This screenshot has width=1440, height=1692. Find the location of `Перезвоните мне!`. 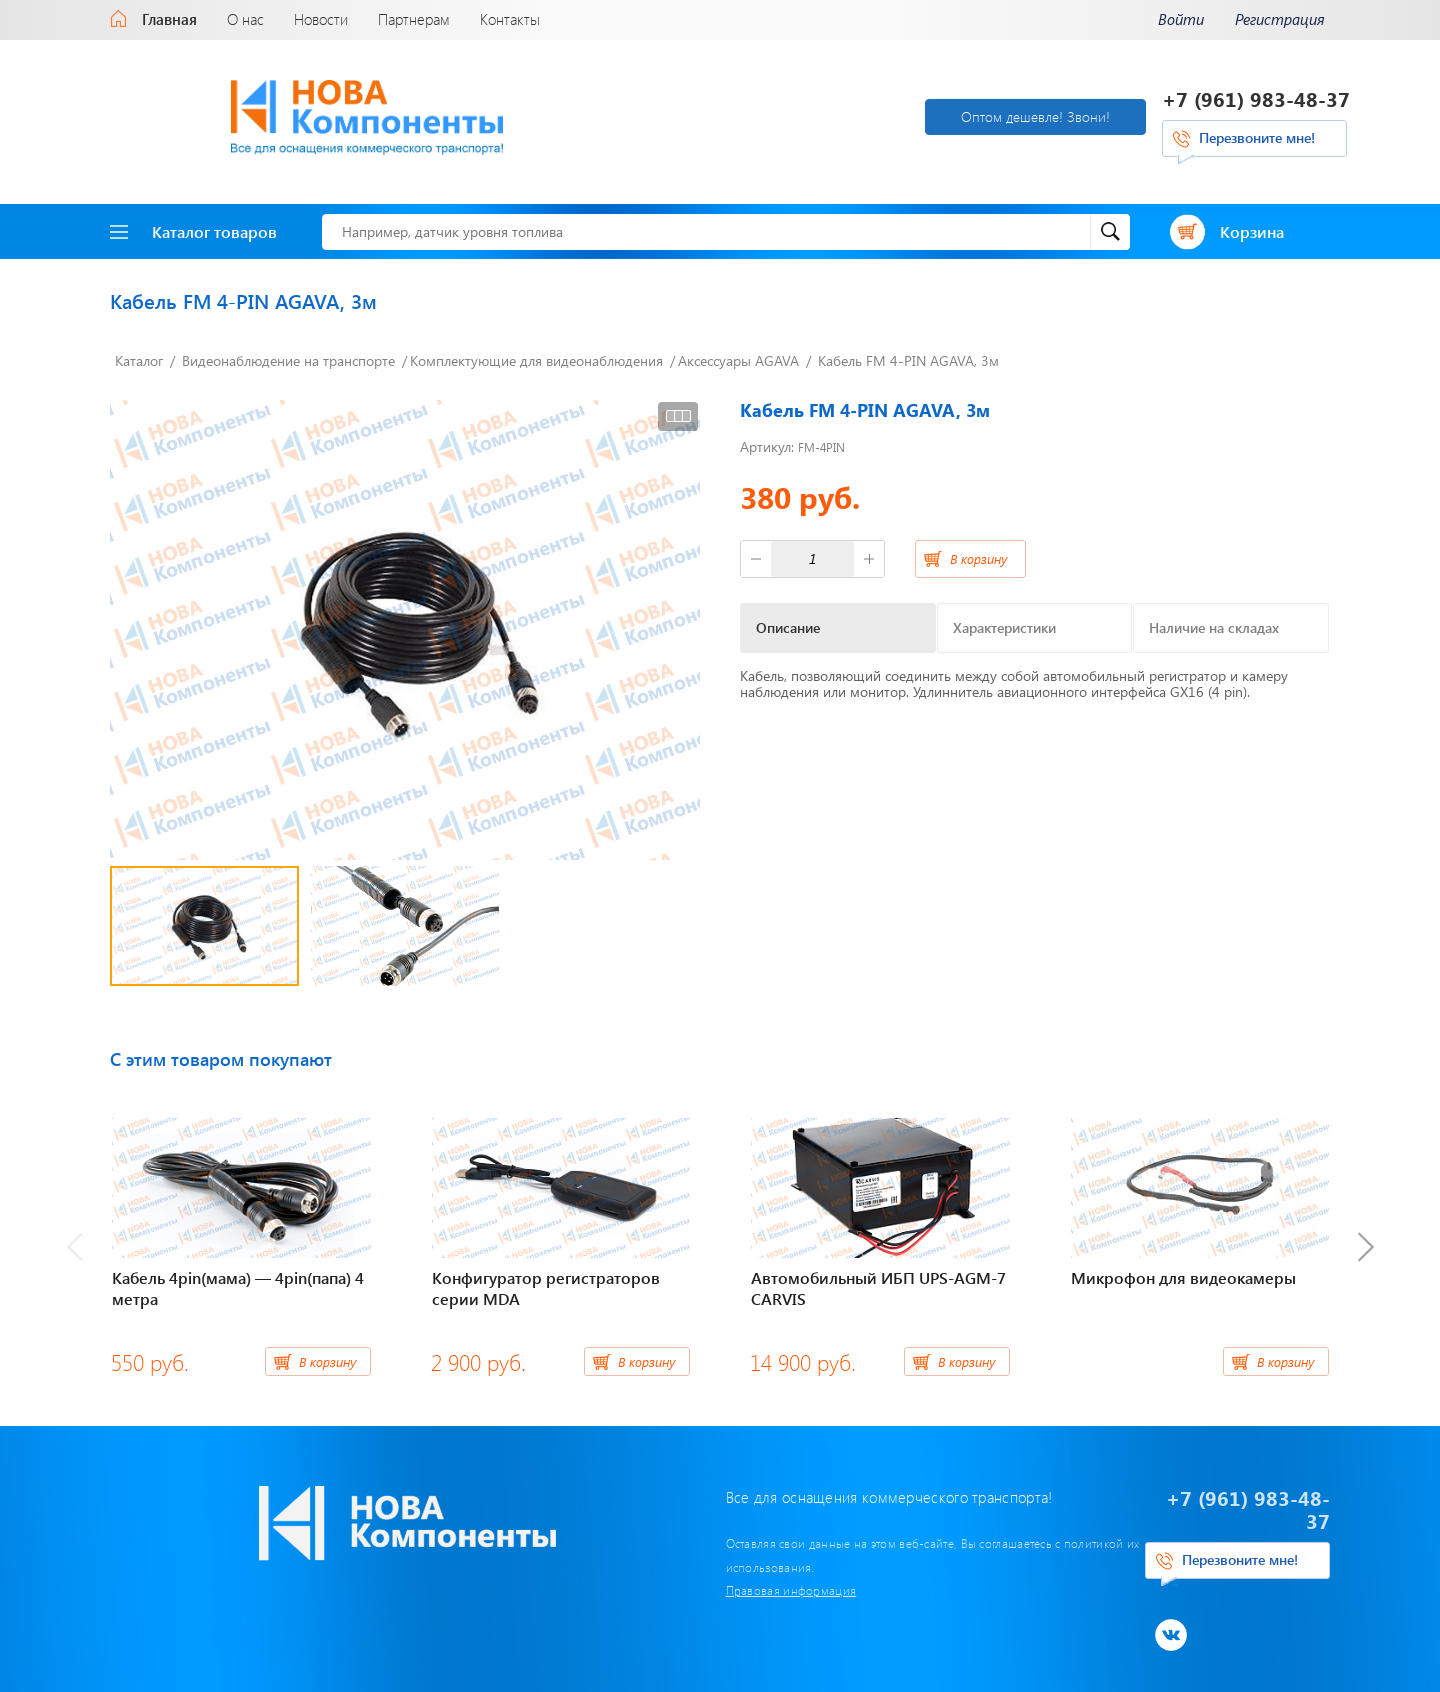

Перезвоните мне! is located at coordinates (1257, 133).